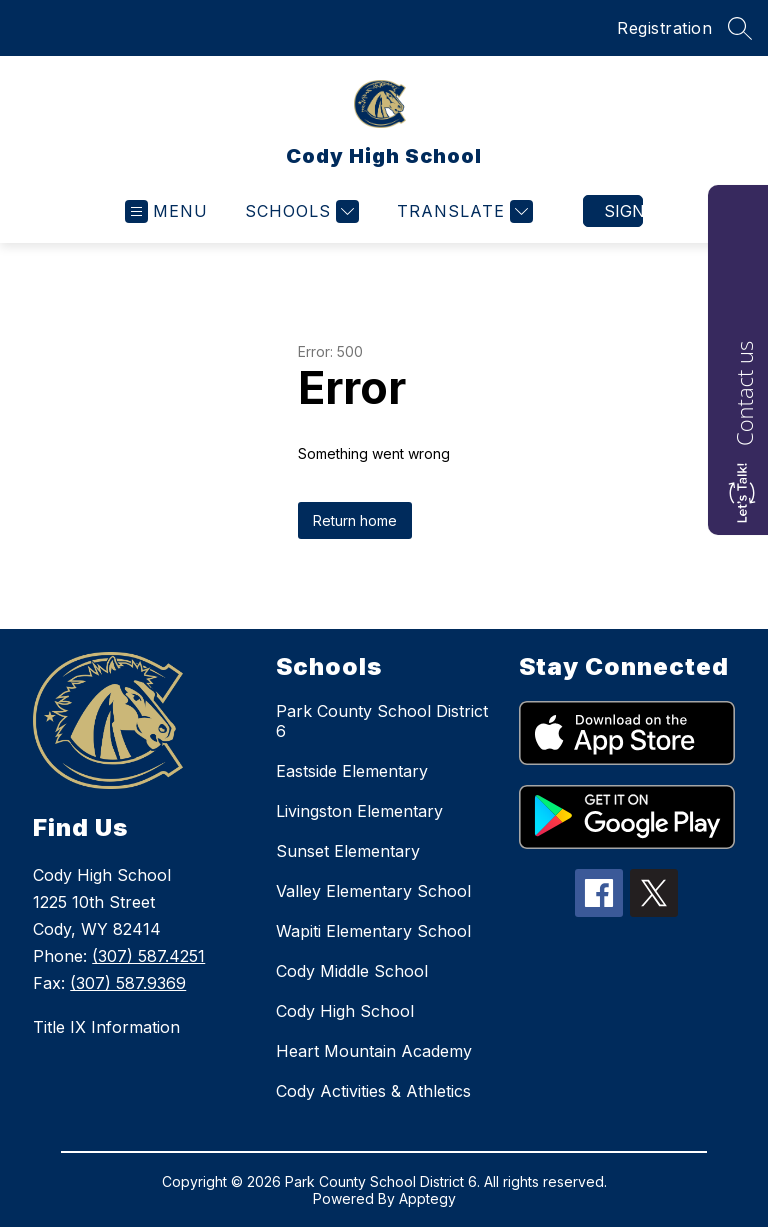  I want to click on Contact us, so click(744, 393).